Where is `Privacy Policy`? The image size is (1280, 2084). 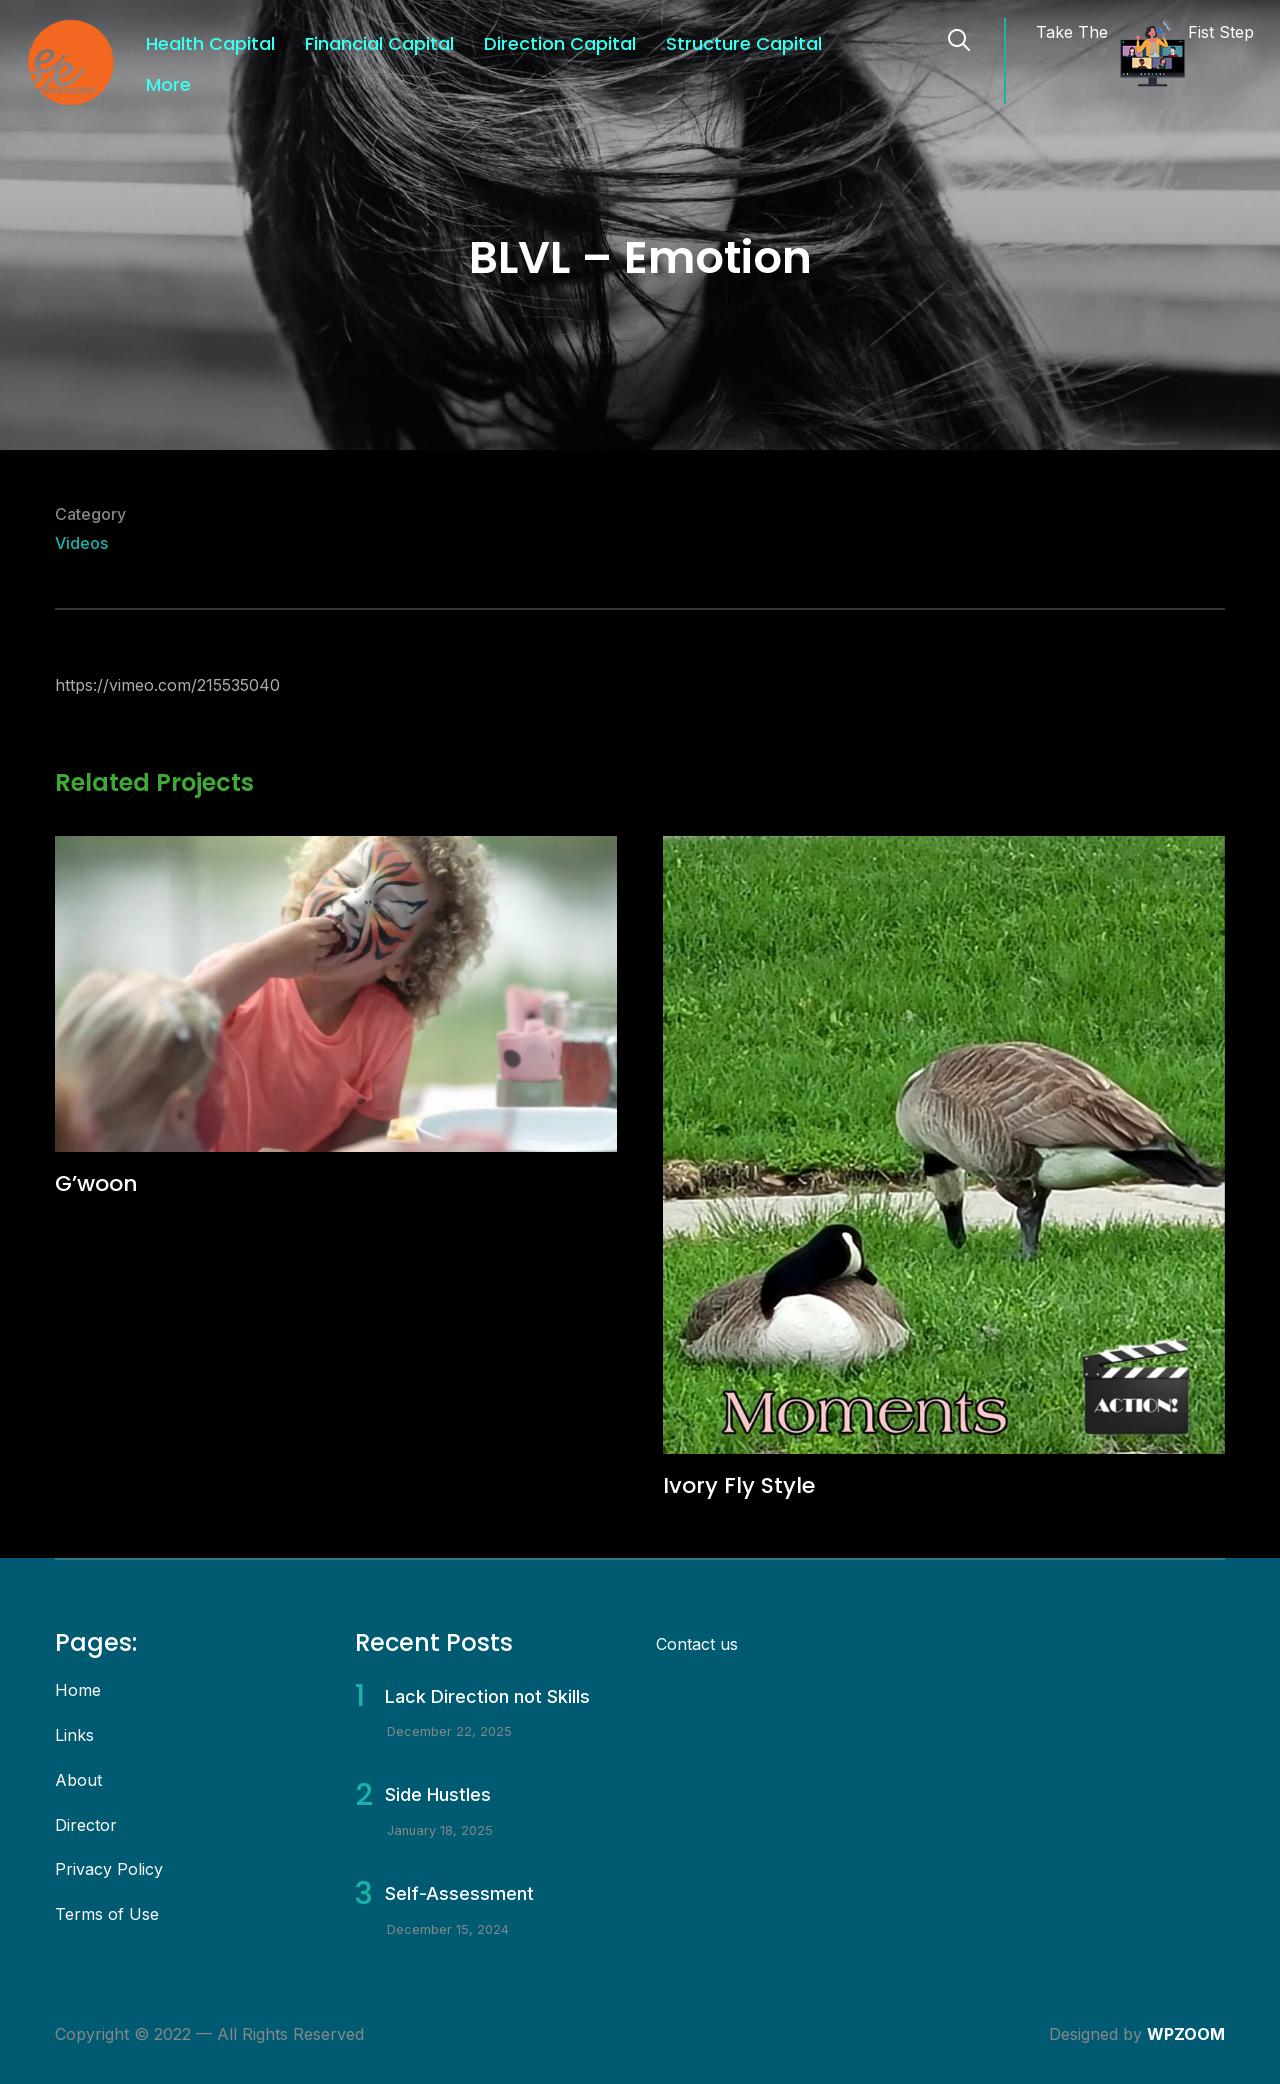
Privacy Policy is located at coordinates (109, 1869).